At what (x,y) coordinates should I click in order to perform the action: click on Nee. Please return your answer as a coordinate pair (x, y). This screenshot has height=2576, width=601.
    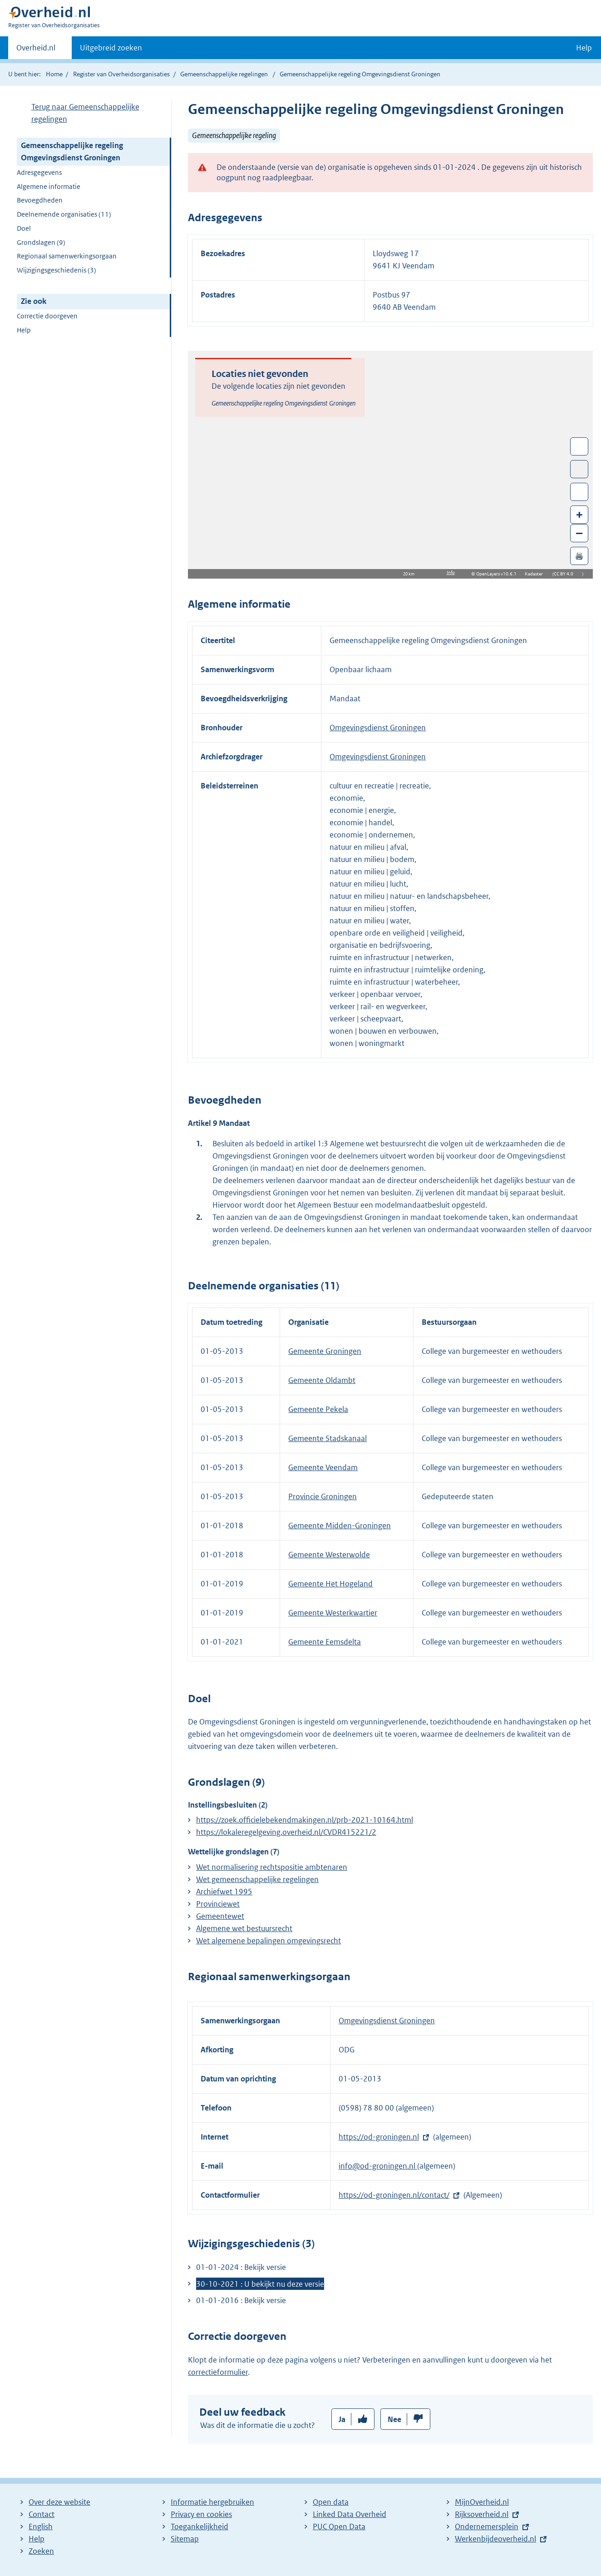
    Looking at the image, I should click on (394, 2419).